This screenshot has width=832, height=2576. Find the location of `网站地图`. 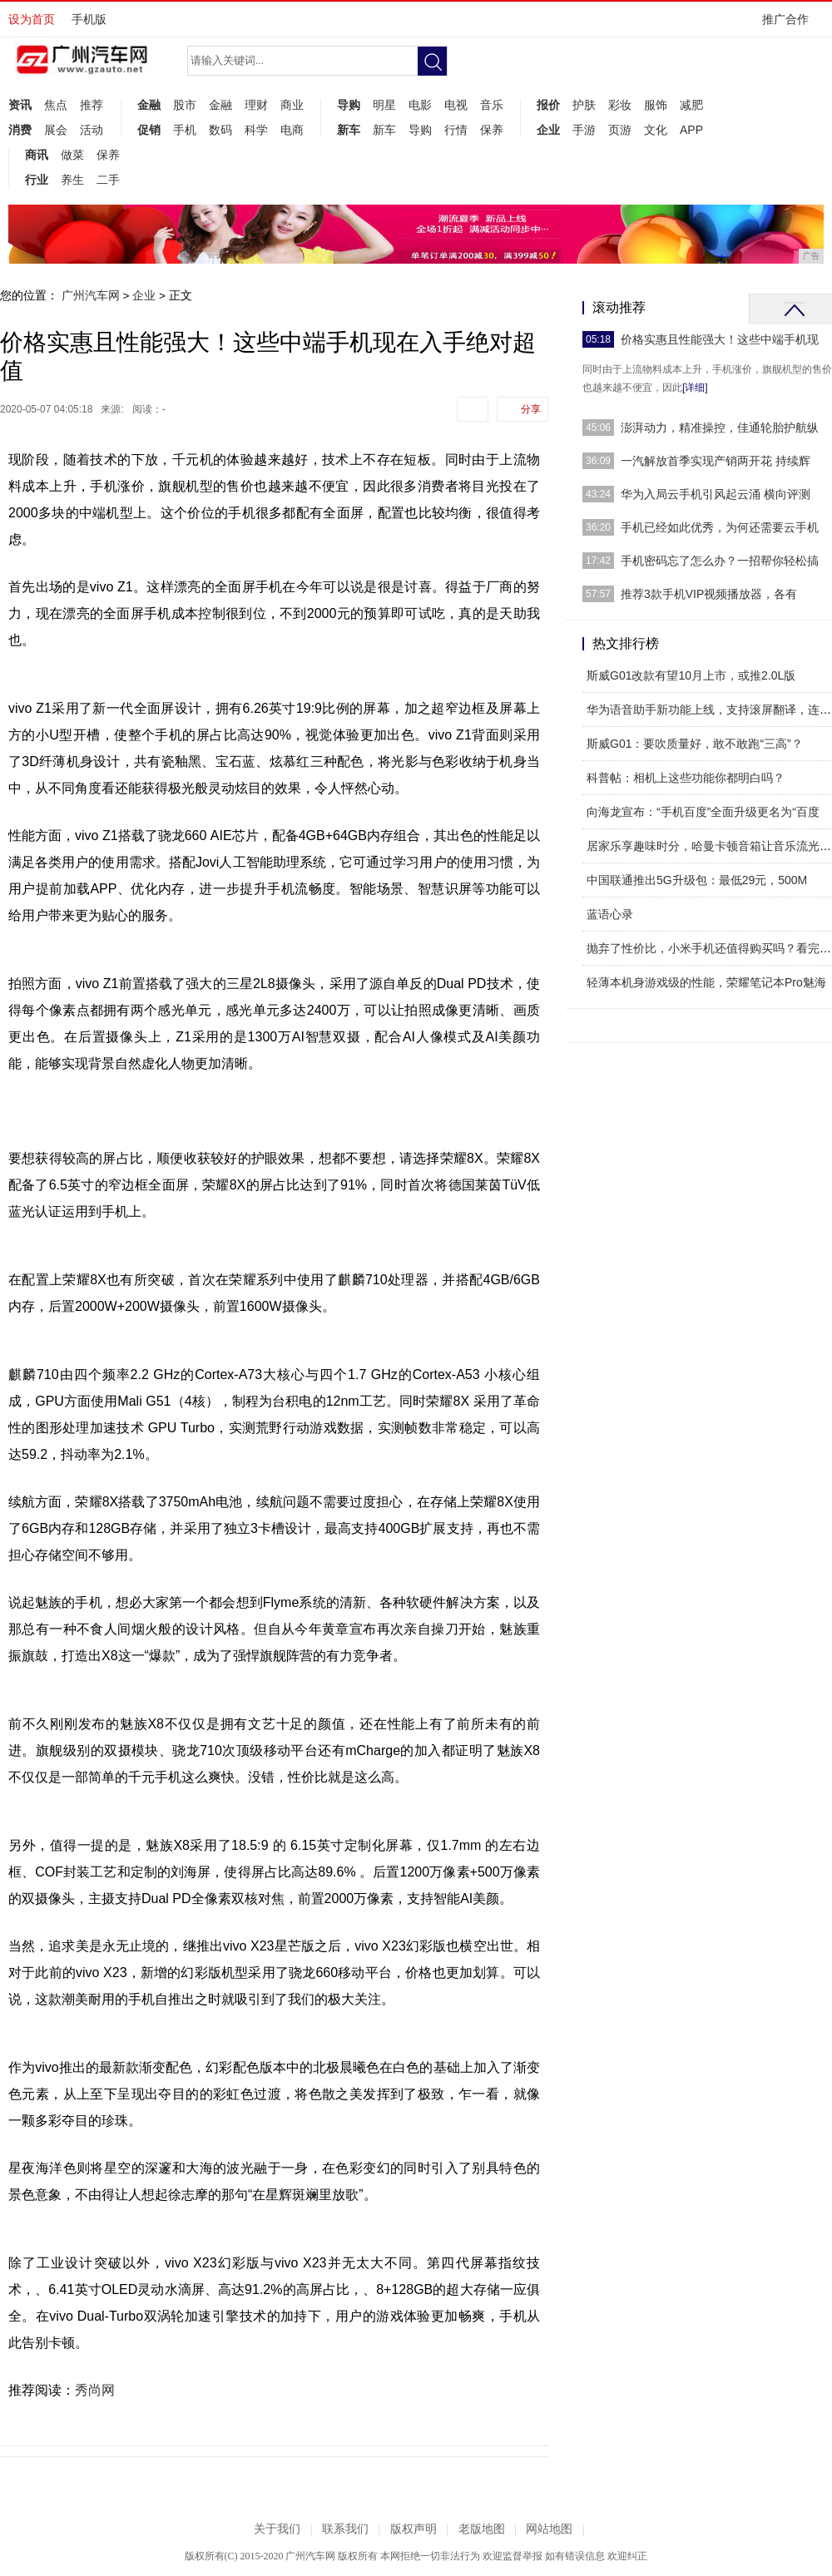

网站地图 is located at coordinates (549, 2529).